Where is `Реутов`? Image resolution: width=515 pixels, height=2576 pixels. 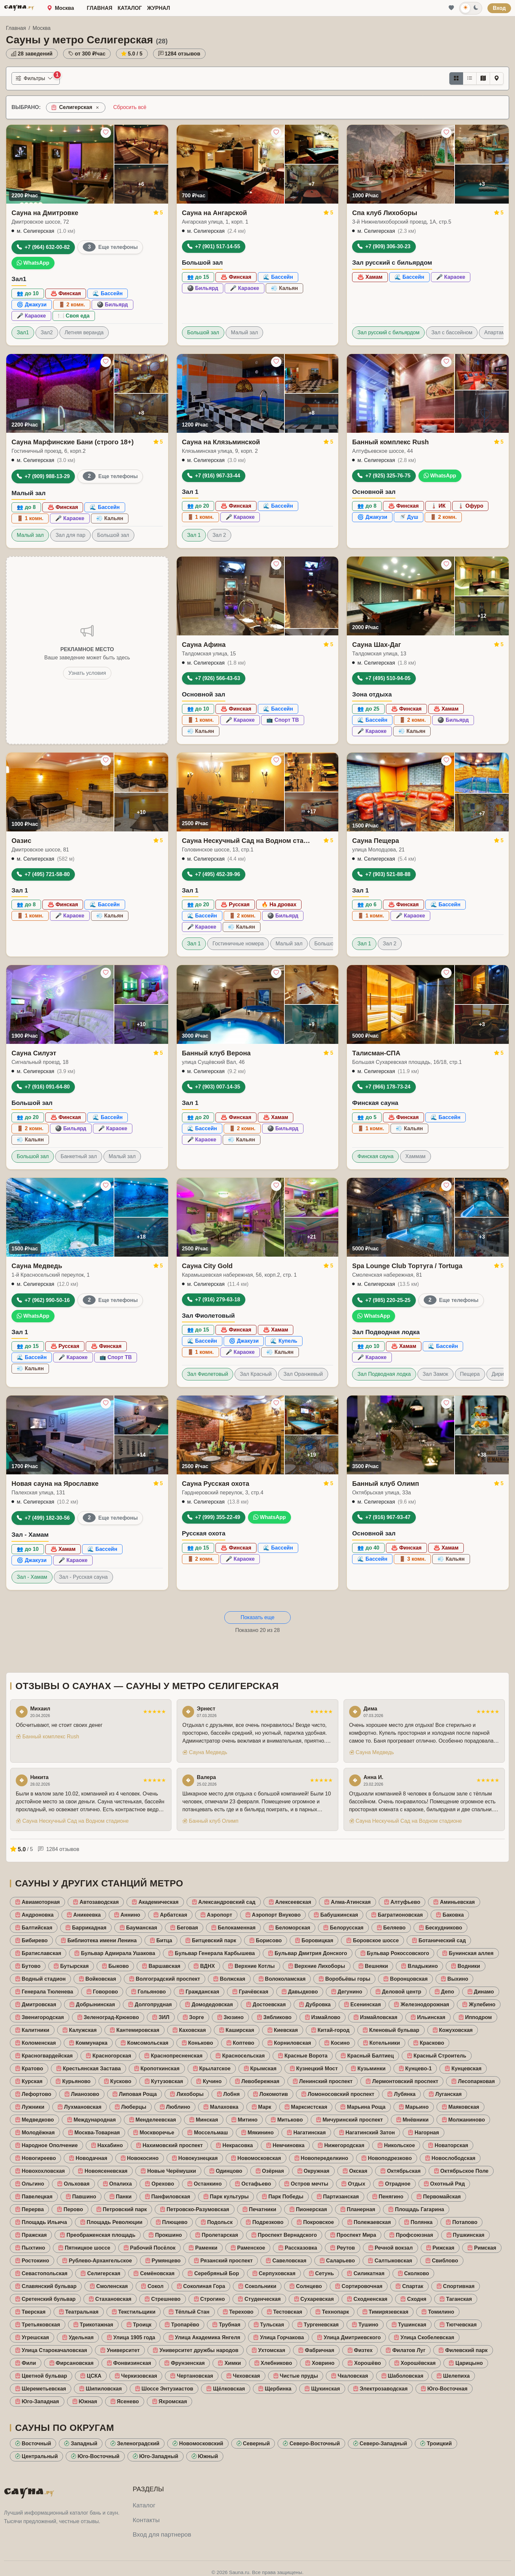
Реутов is located at coordinates (342, 2248).